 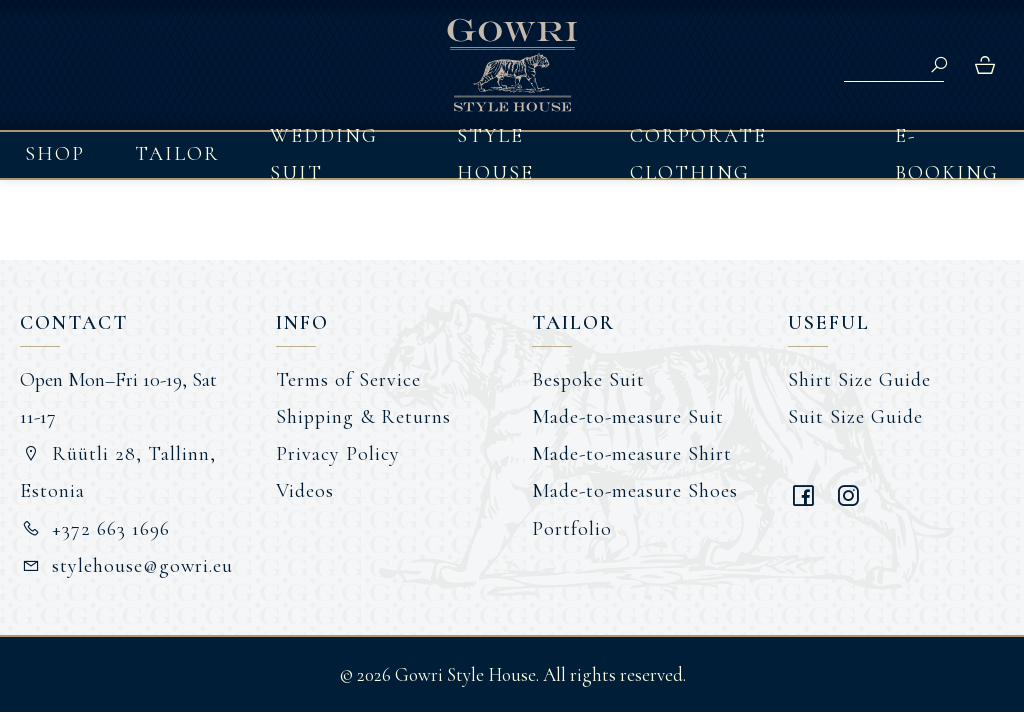 What do you see at coordinates (363, 417) in the screenshot?
I see `Shipping & Returns` at bounding box center [363, 417].